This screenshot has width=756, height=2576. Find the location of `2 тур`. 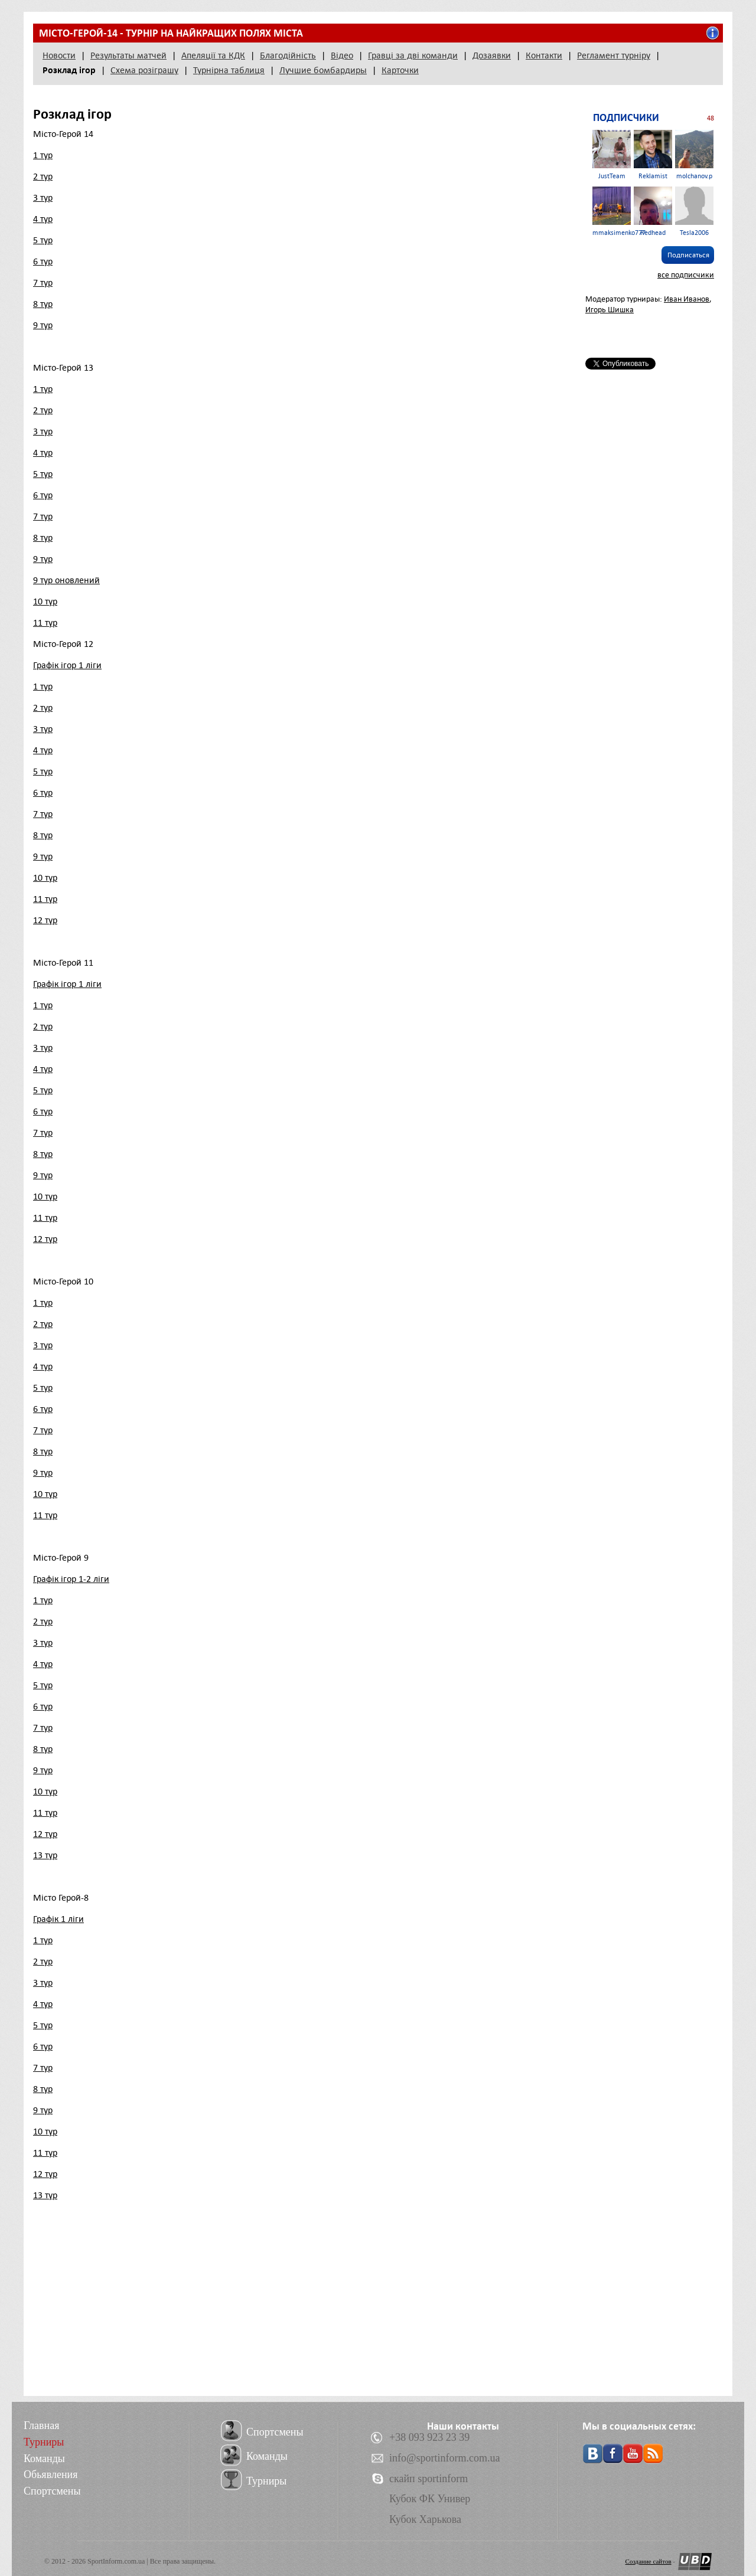

2 тур is located at coordinates (43, 176).